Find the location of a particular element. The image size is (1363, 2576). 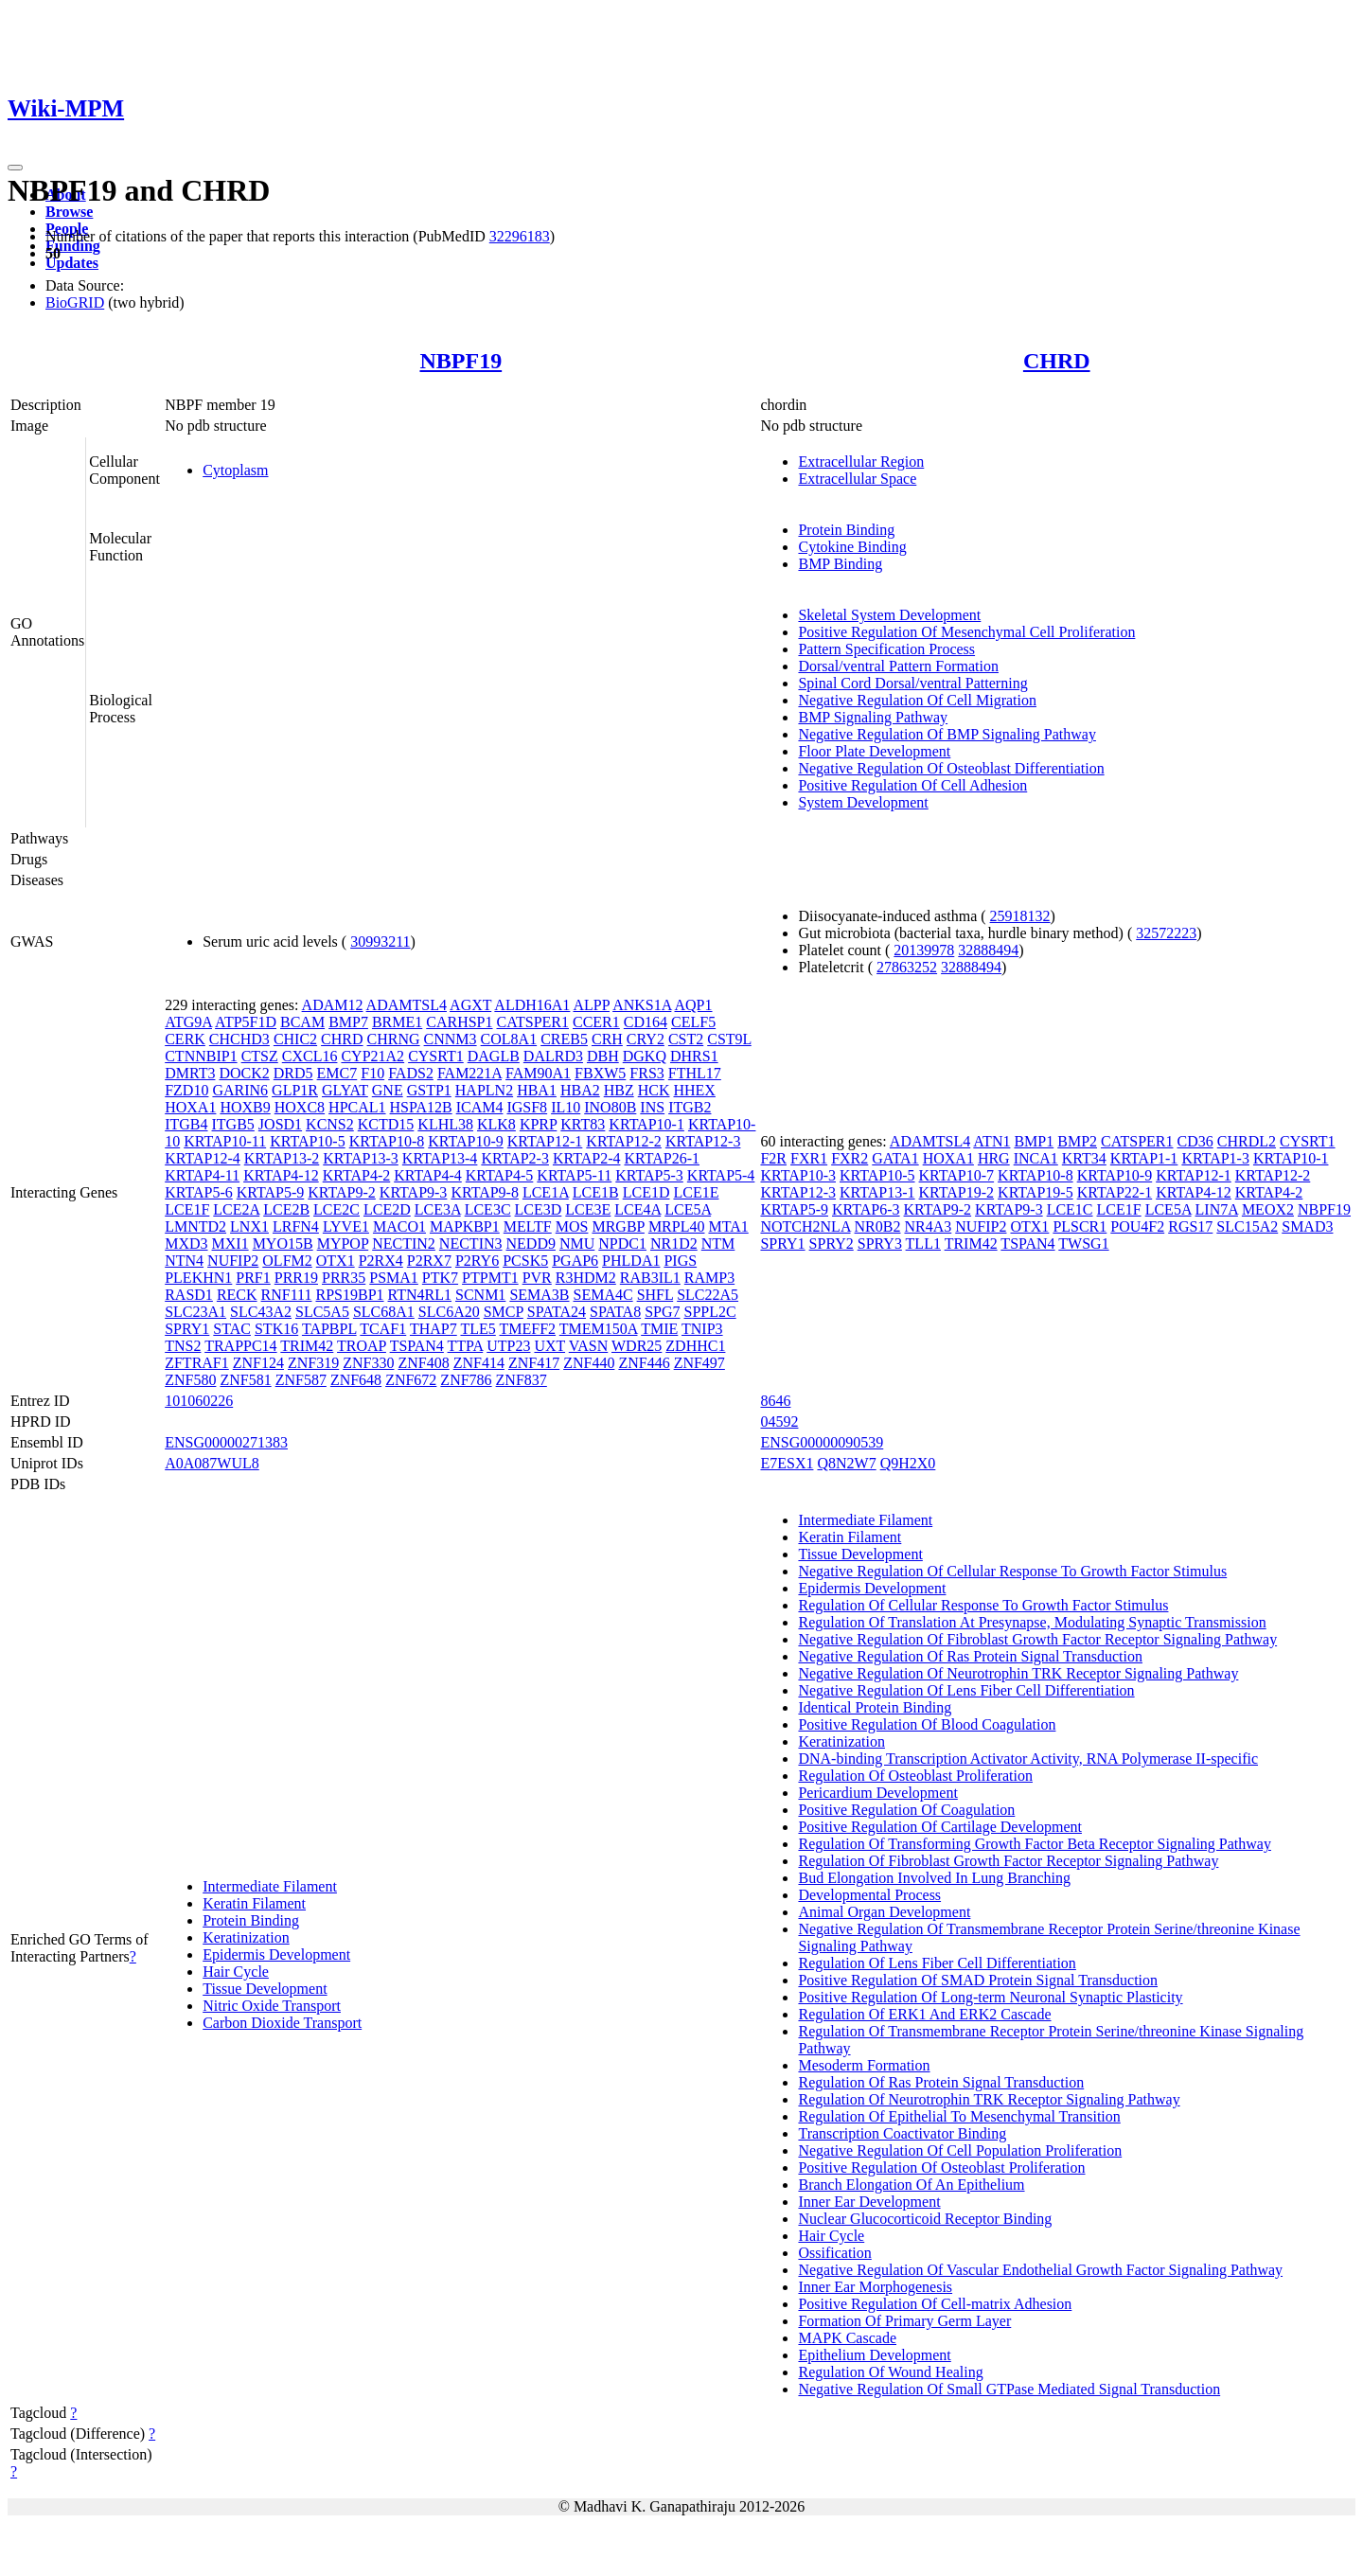

Negative Regulation Of Neurotrophin TRK Receptor Signaling Pathway is located at coordinates (1018, 1673).